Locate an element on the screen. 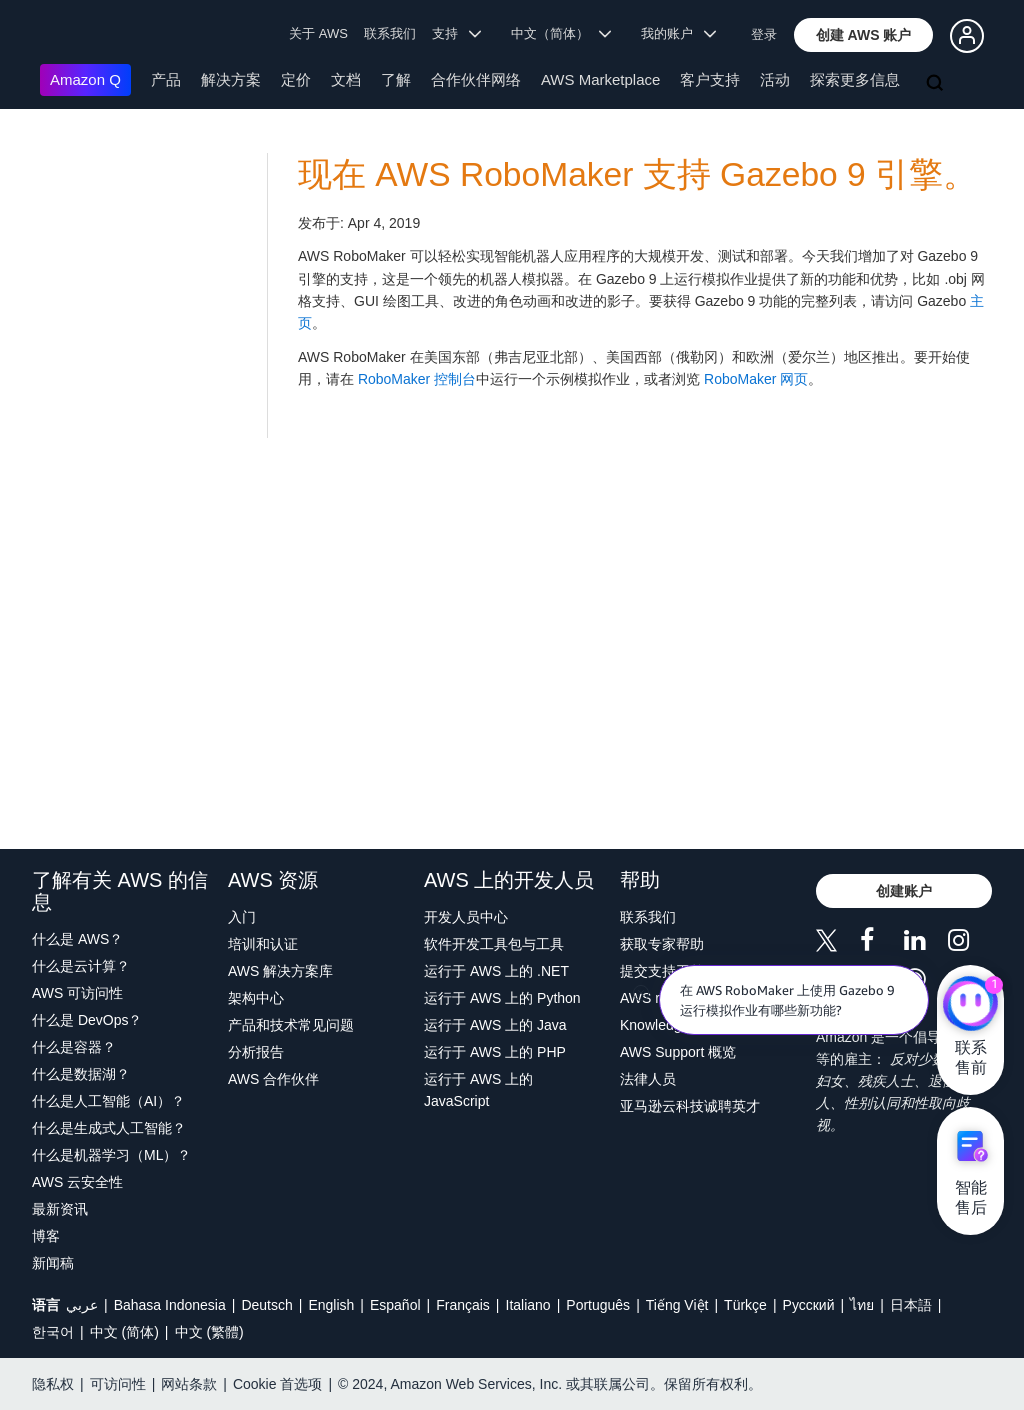 The height and width of the screenshot is (1410, 1024). 运行于 AWS 上的 Python is located at coordinates (502, 998).